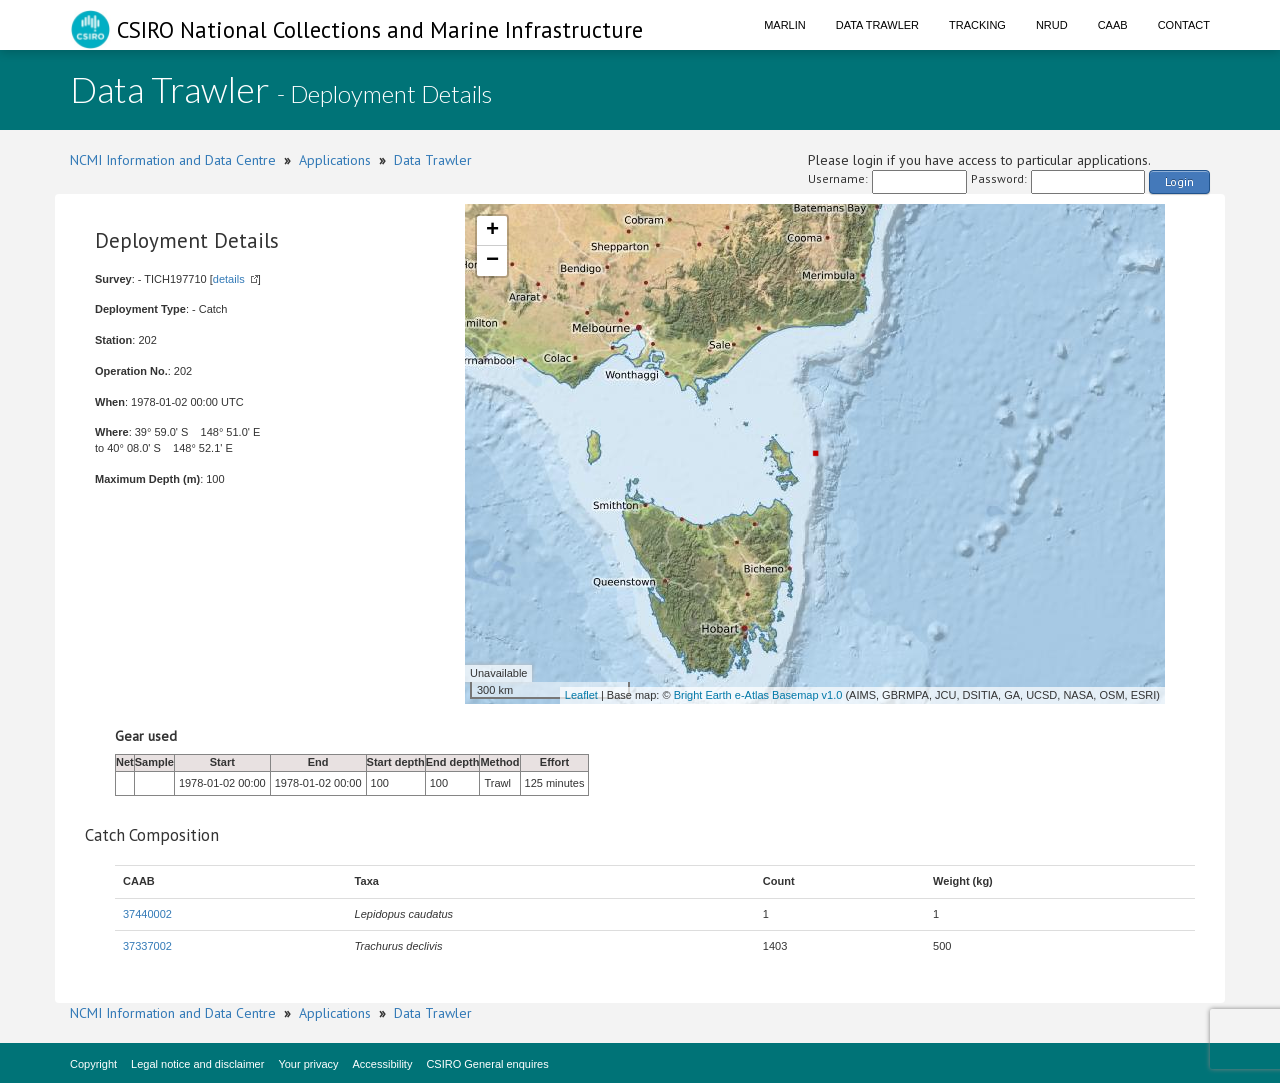 This screenshot has height=1083, width=1280. What do you see at coordinates (147, 914) in the screenshot?
I see `37440002` at bounding box center [147, 914].